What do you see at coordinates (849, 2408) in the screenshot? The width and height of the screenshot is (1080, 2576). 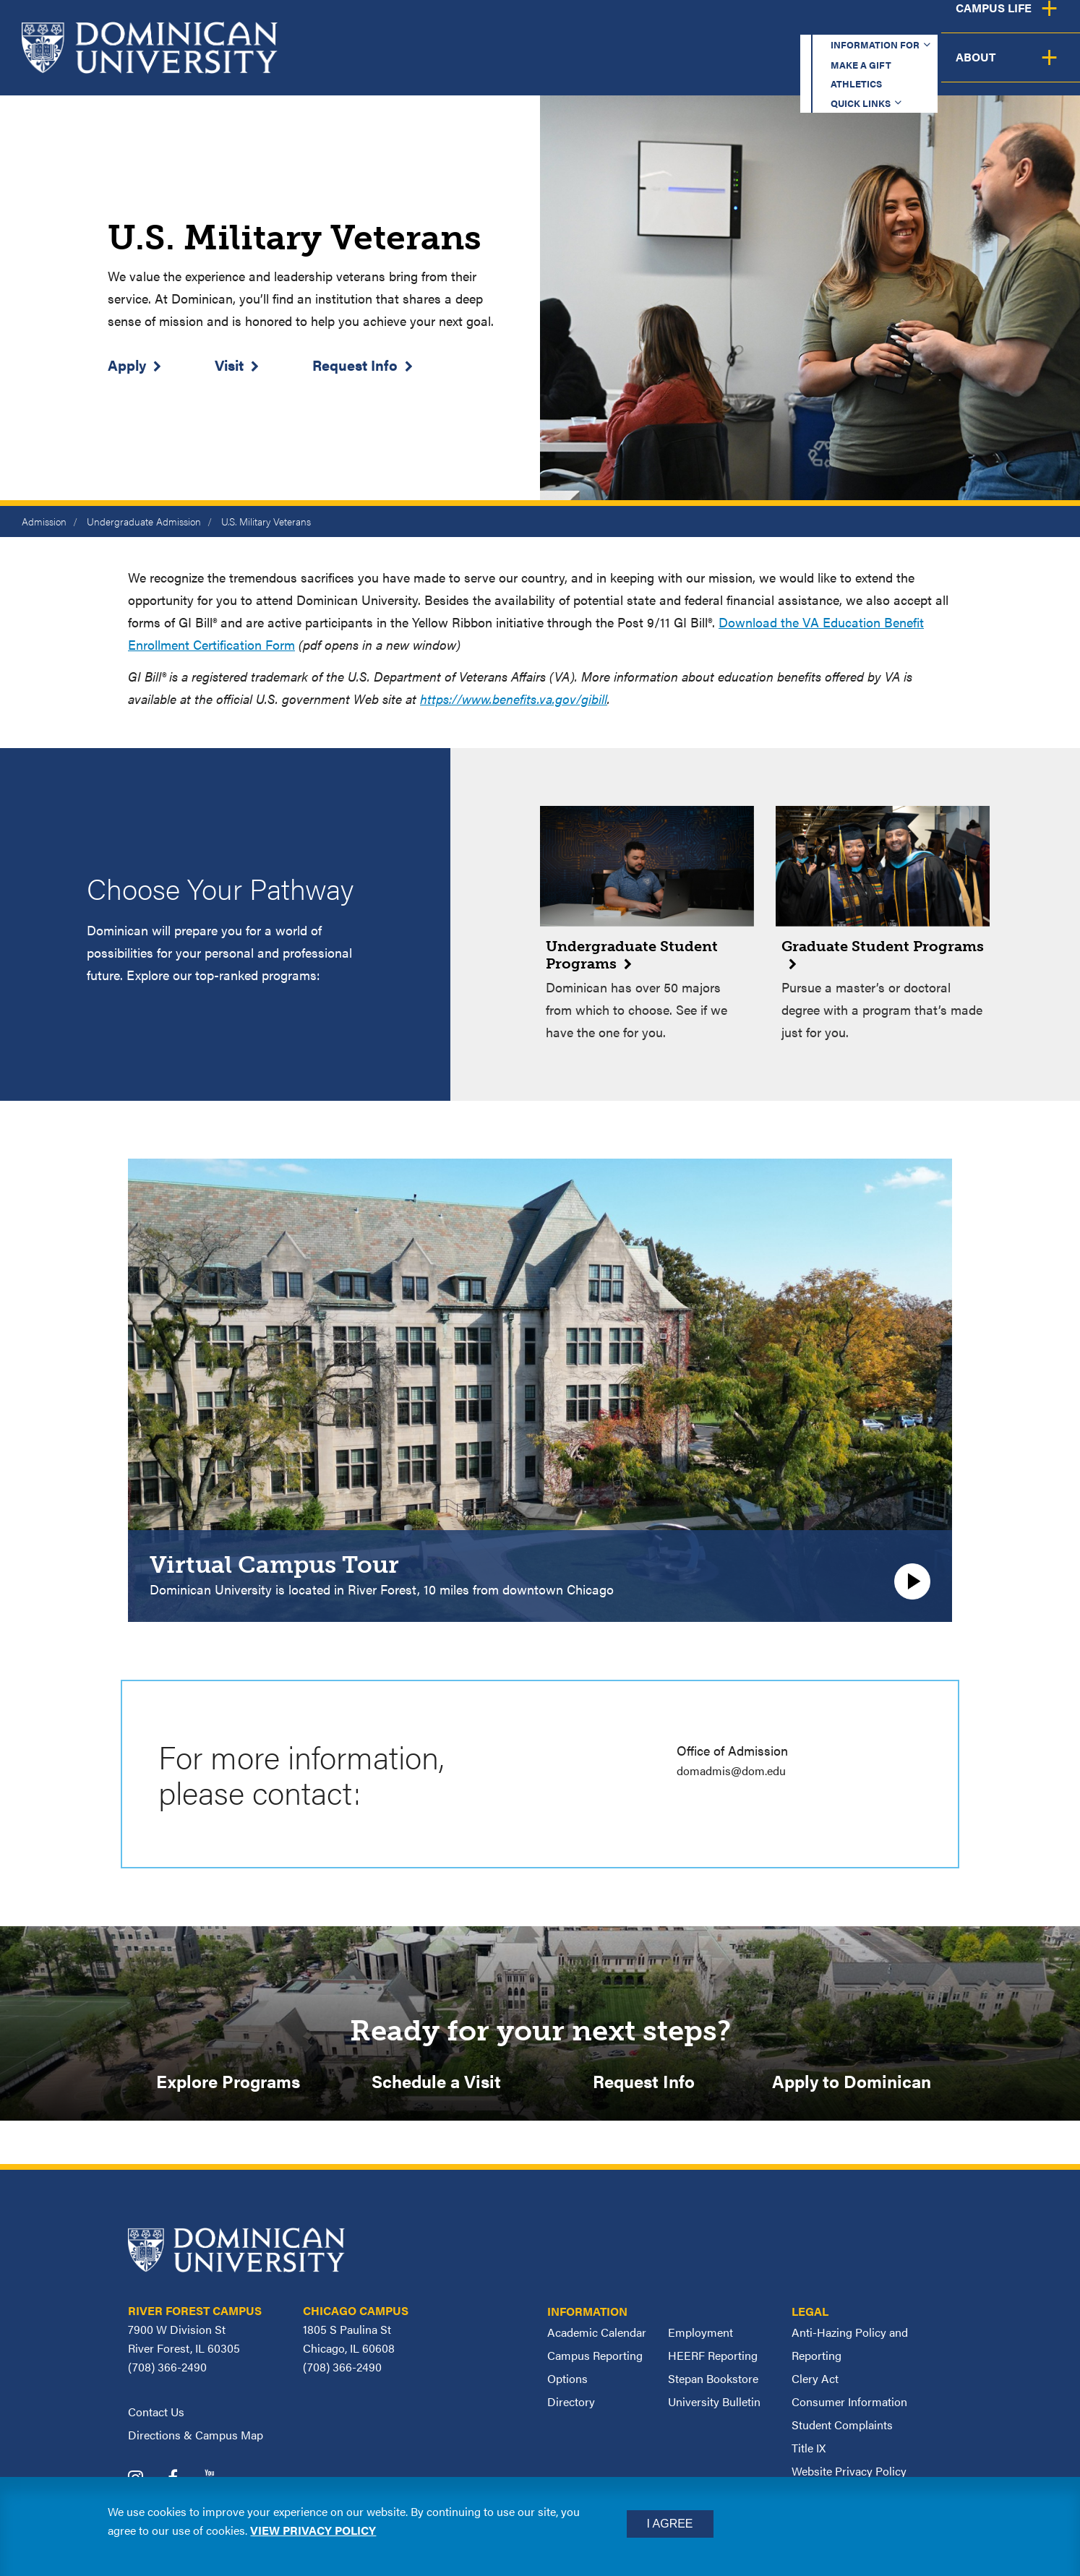 I see `Consumer Information` at bounding box center [849, 2408].